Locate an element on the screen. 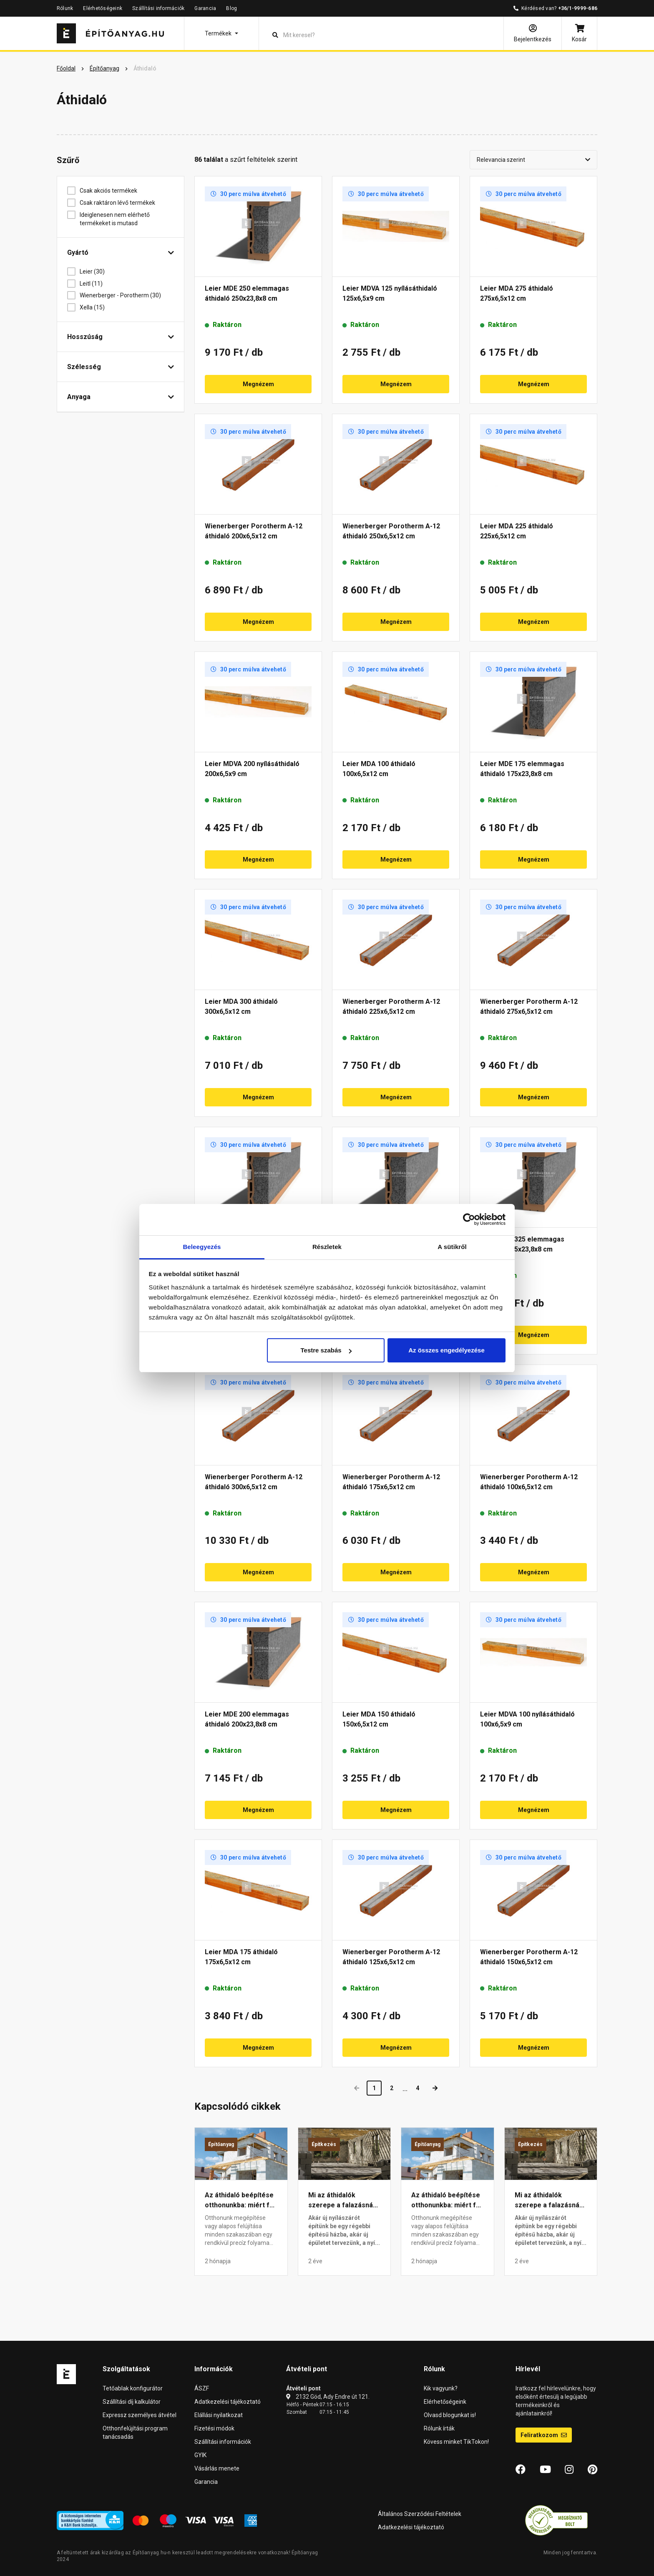 This screenshot has height=2576, width=654. Tetőablak konfigurátor is located at coordinates (133, 2388).